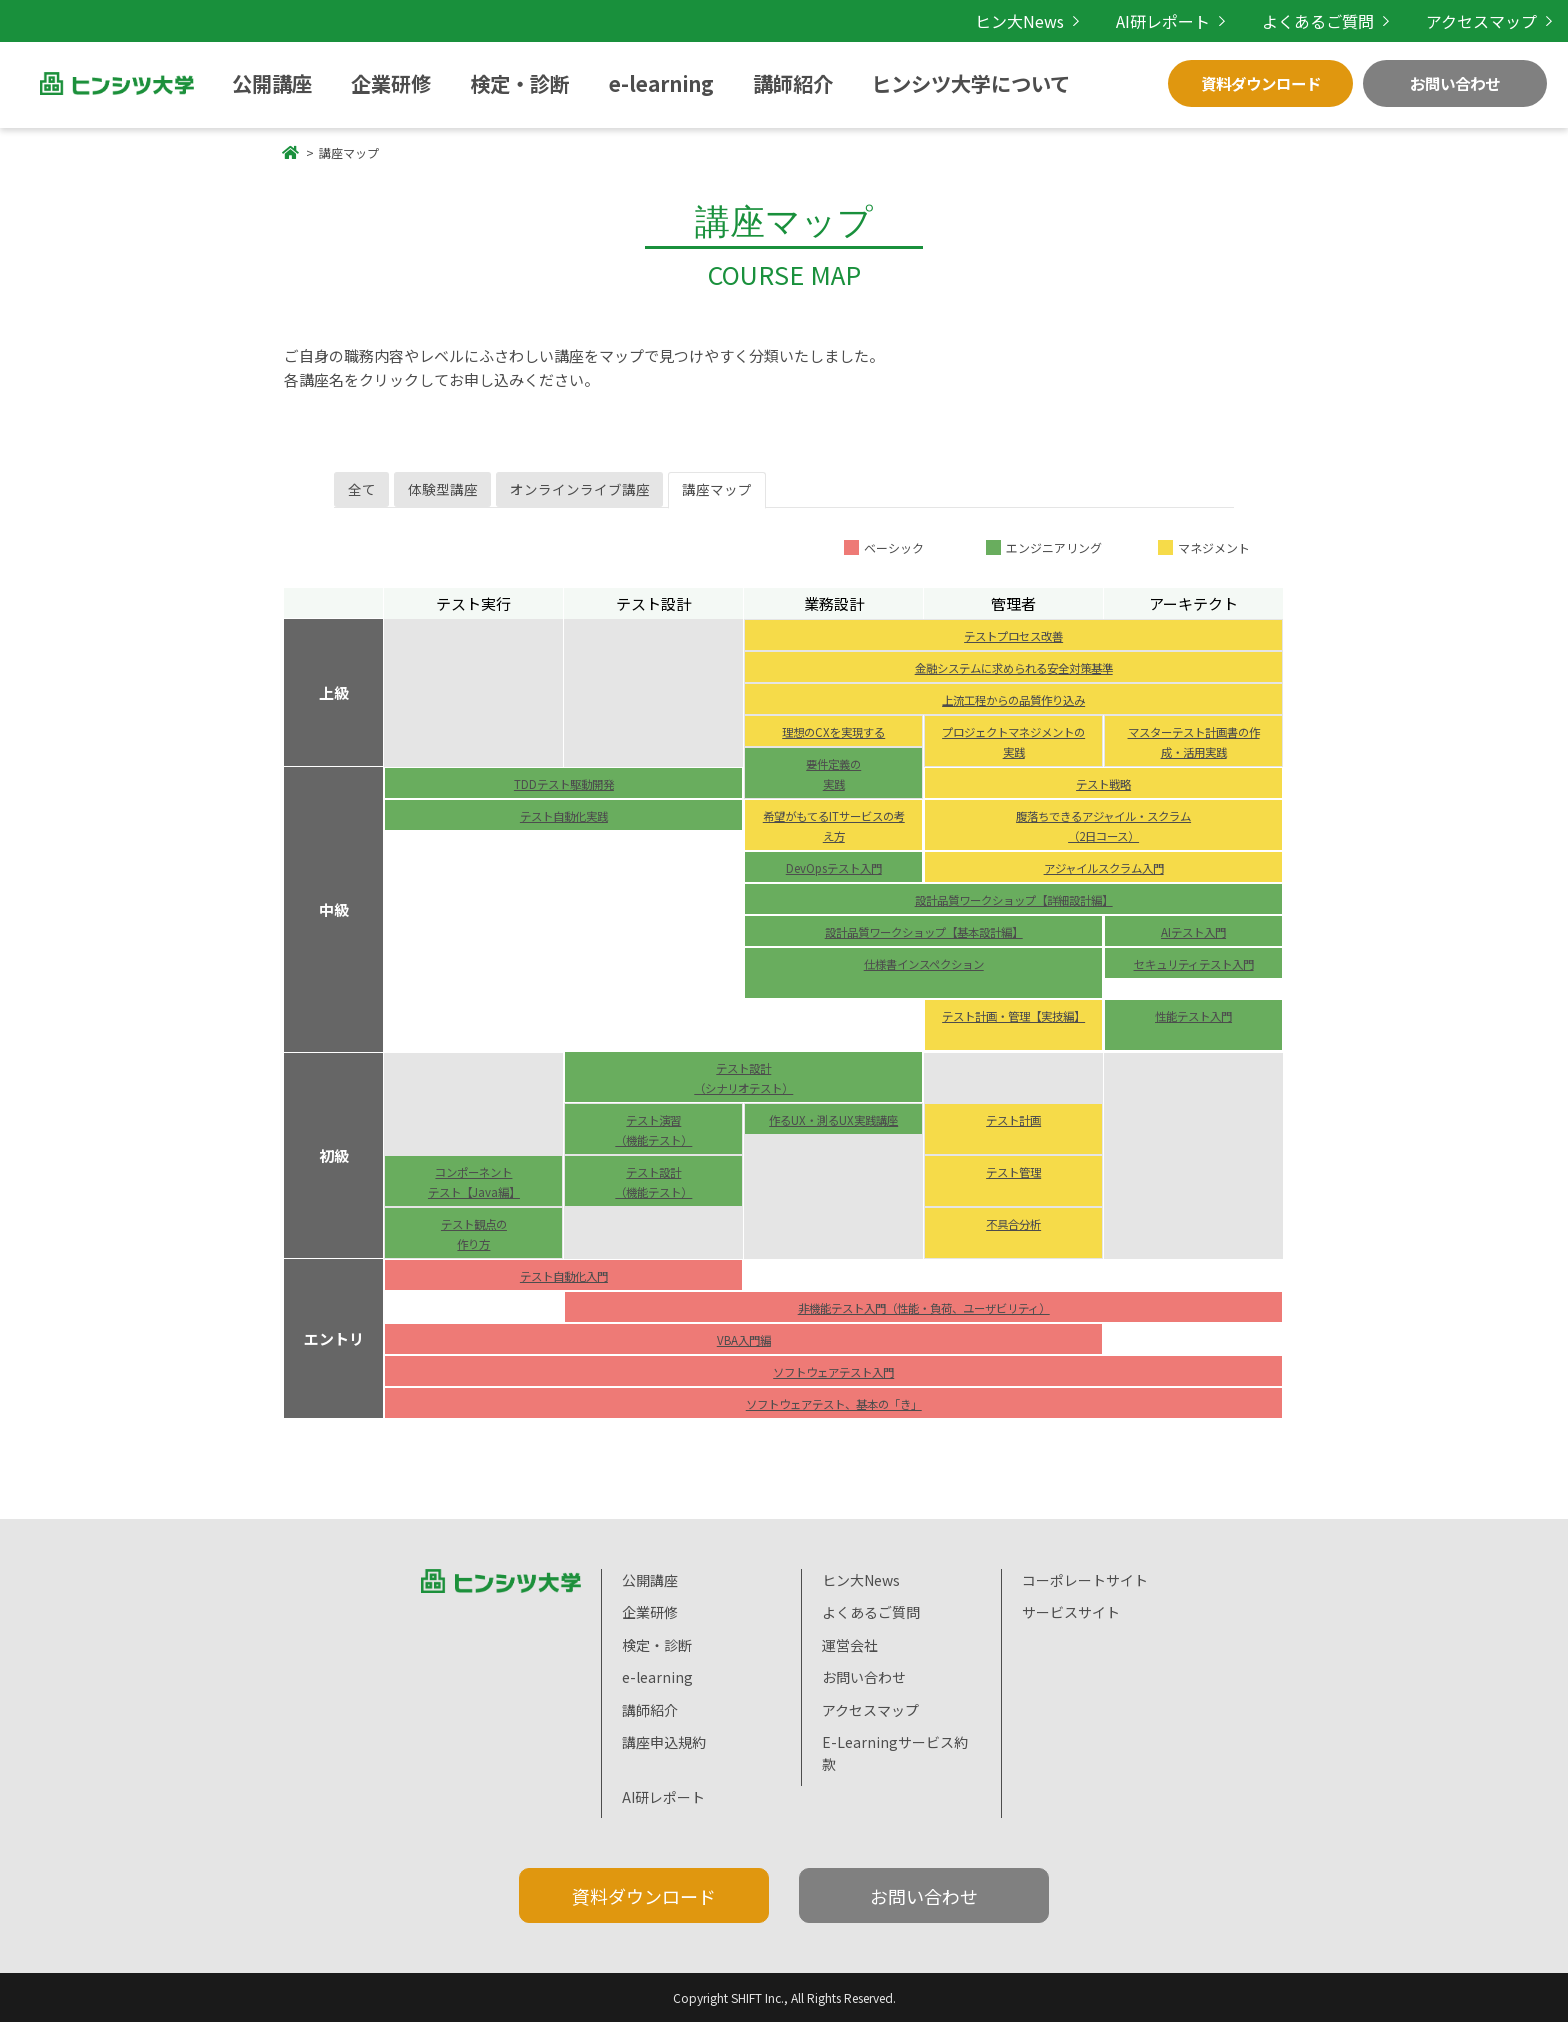 This screenshot has width=1568, height=2032. What do you see at coordinates (332, 83) in the screenshot?
I see `企業研修` at bounding box center [332, 83].